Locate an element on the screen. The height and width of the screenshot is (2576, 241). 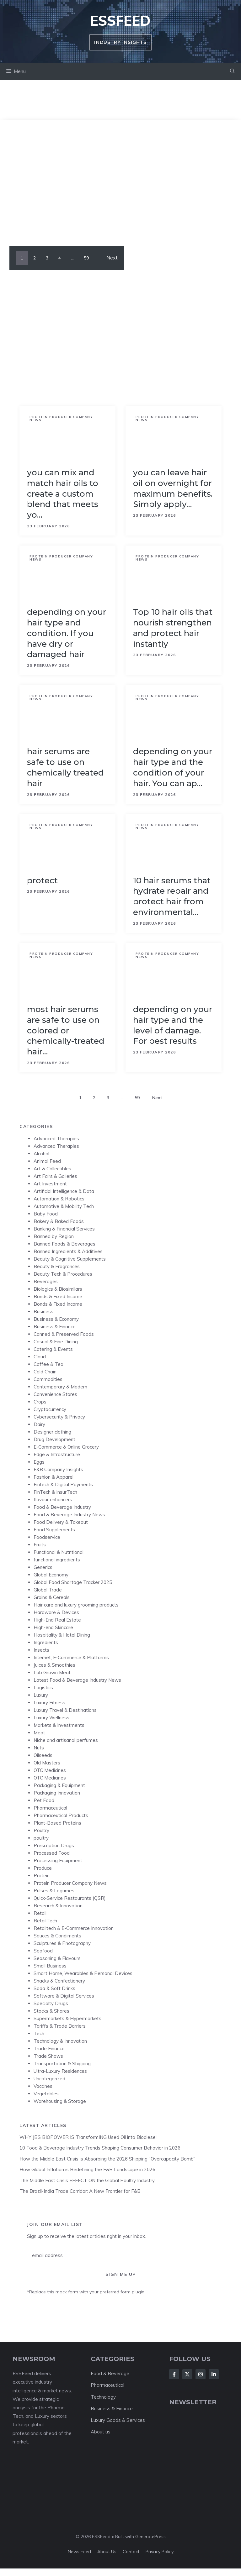
Business & Finance is located at coordinates (55, 1327).